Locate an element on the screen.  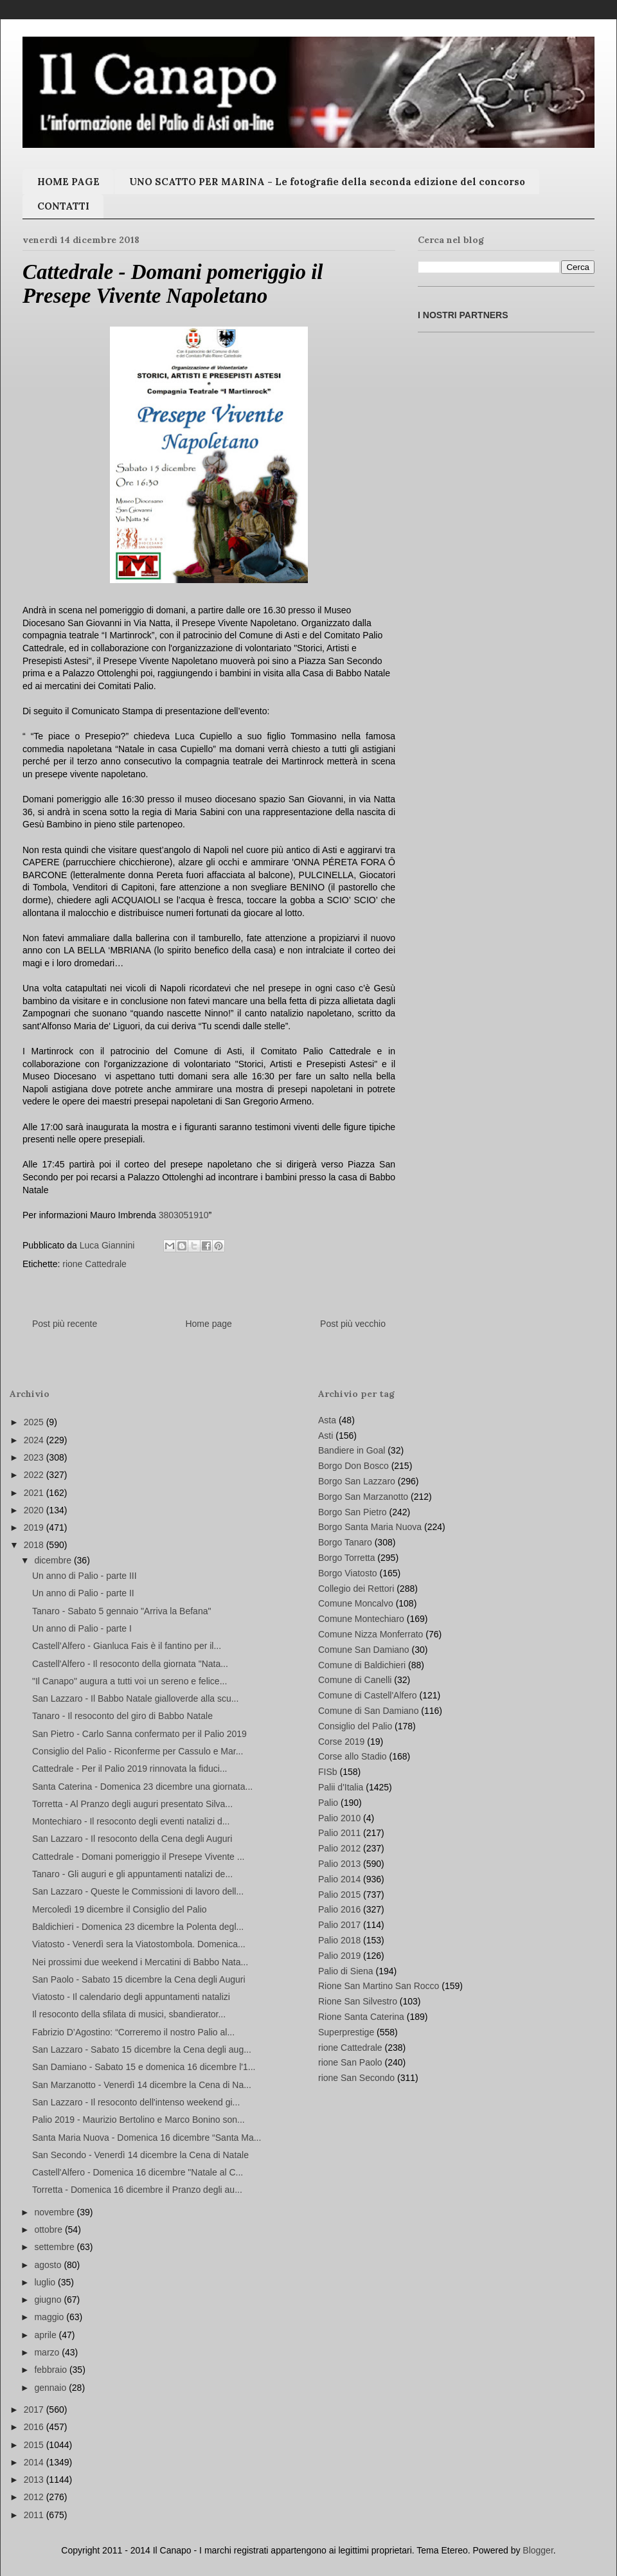
2023 is located at coordinates (35, 1457).